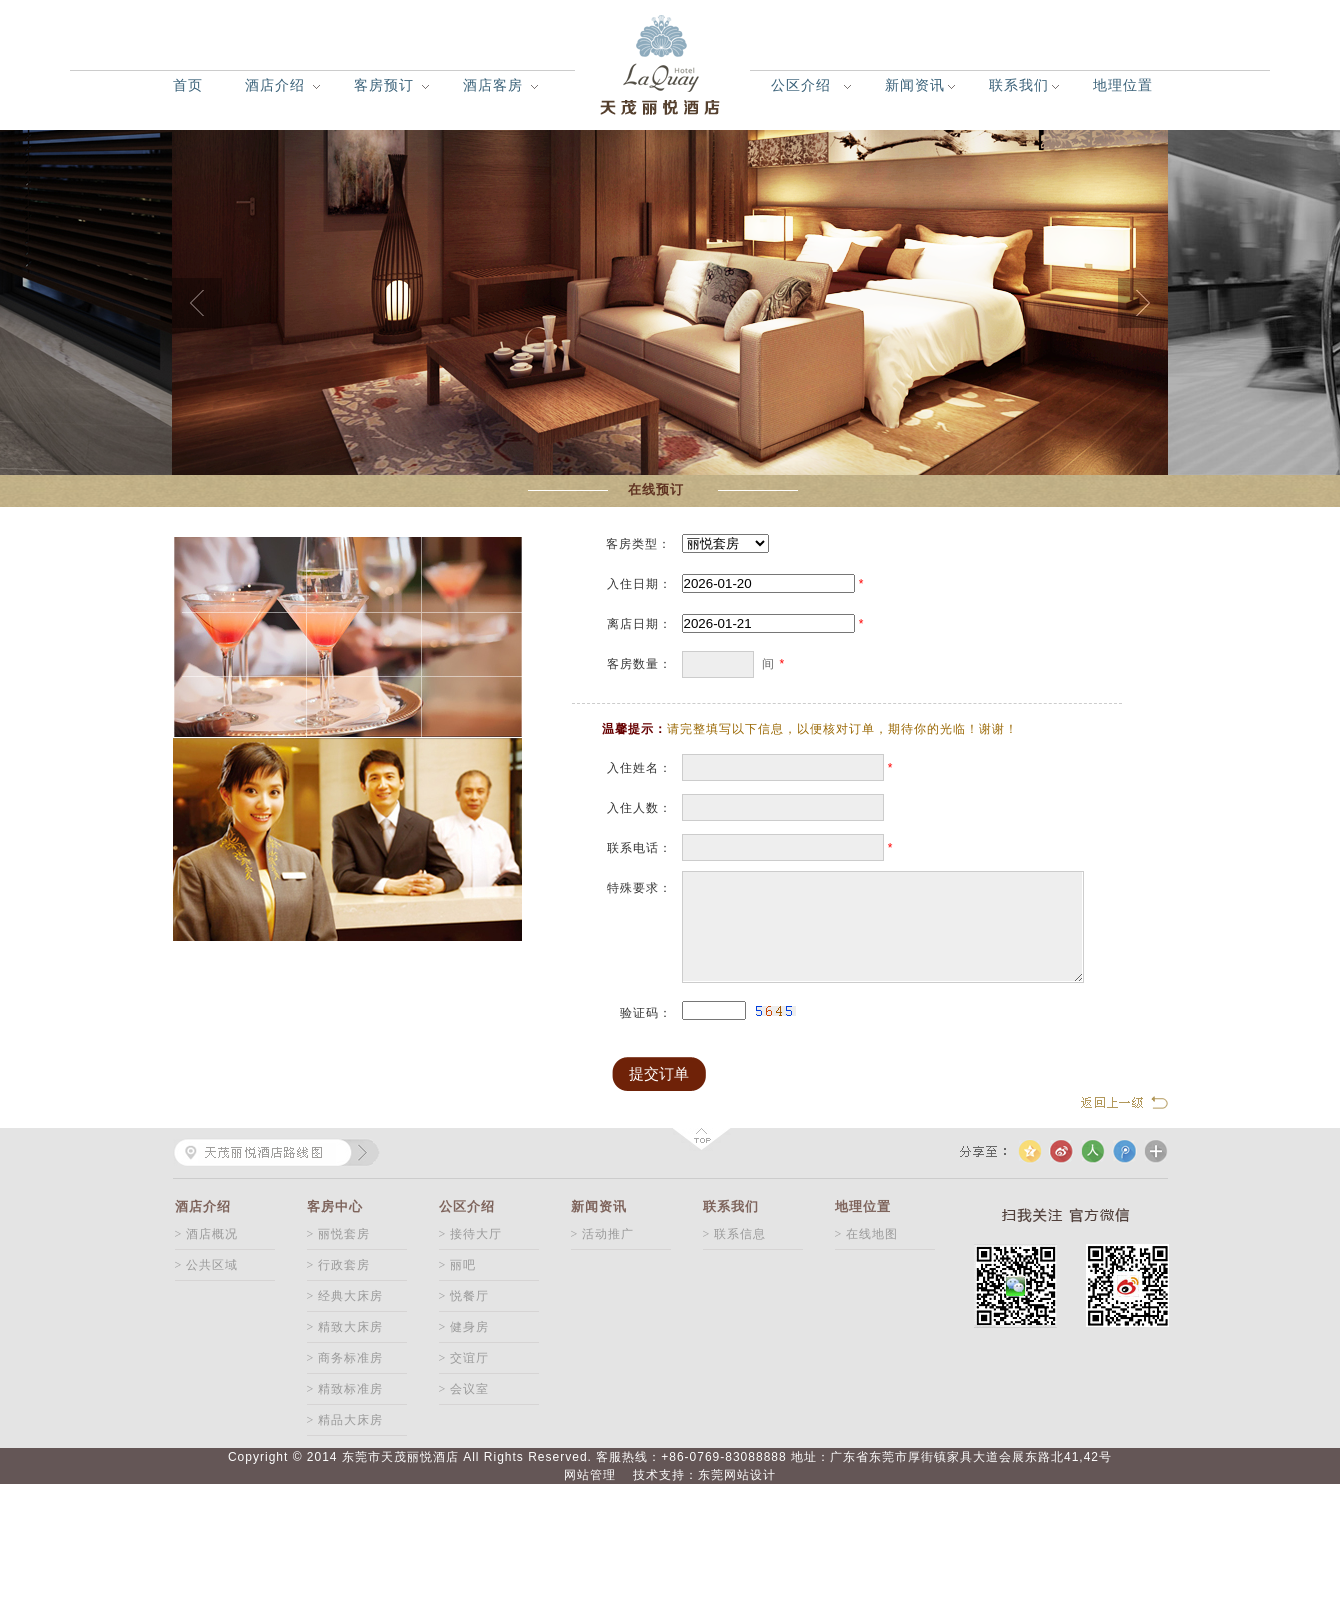 The height and width of the screenshot is (1624, 1340). Describe the element at coordinates (345, 1327) in the screenshot. I see `> 精致大床房` at that location.